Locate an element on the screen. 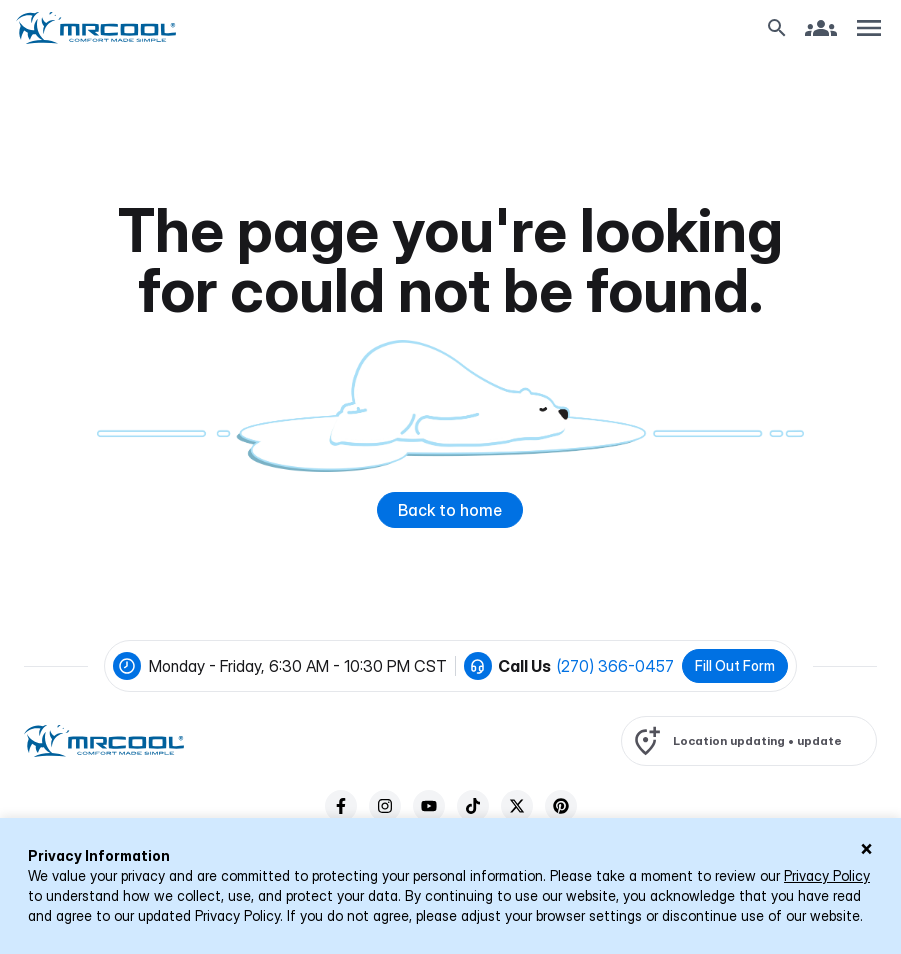  [Toggle navigation] is located at coordinates (869, 28).